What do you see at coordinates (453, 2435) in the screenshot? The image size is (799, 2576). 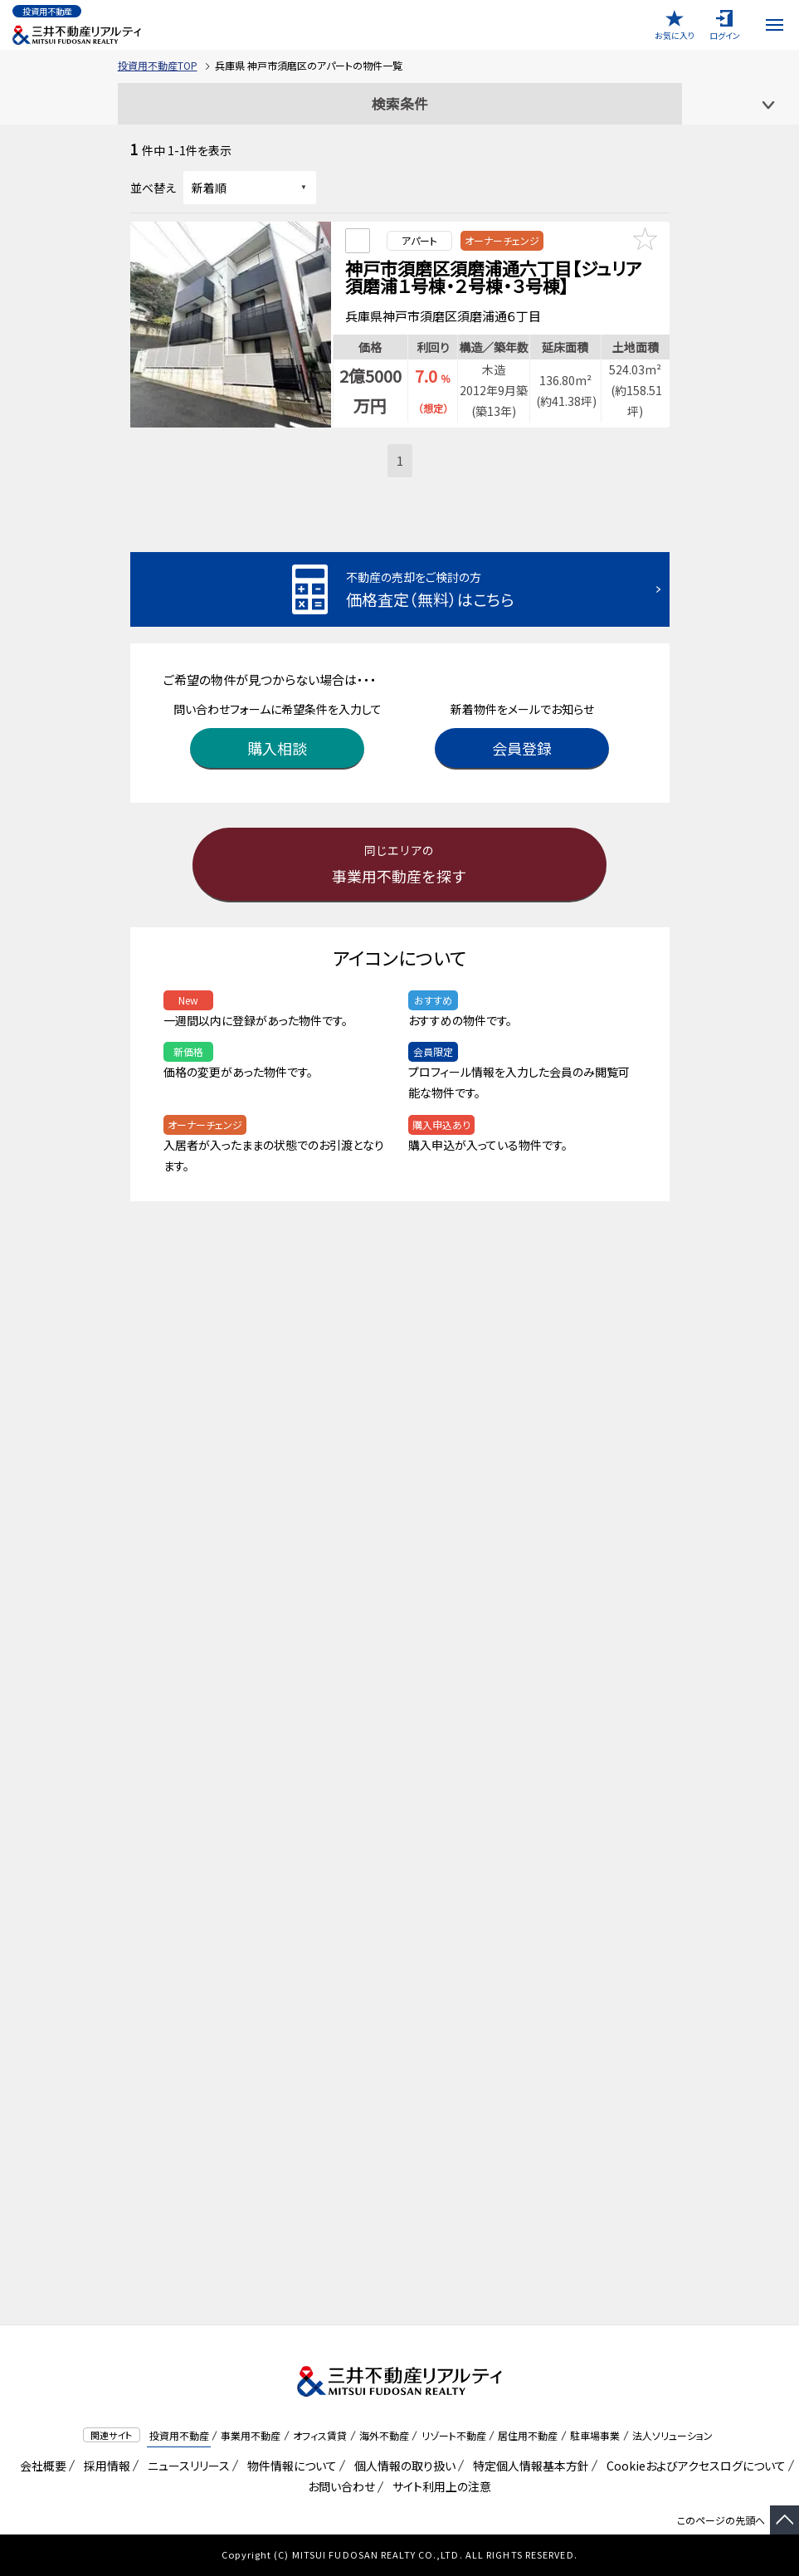 I see `リゾート不動産` at bounding box center [453, 2435].